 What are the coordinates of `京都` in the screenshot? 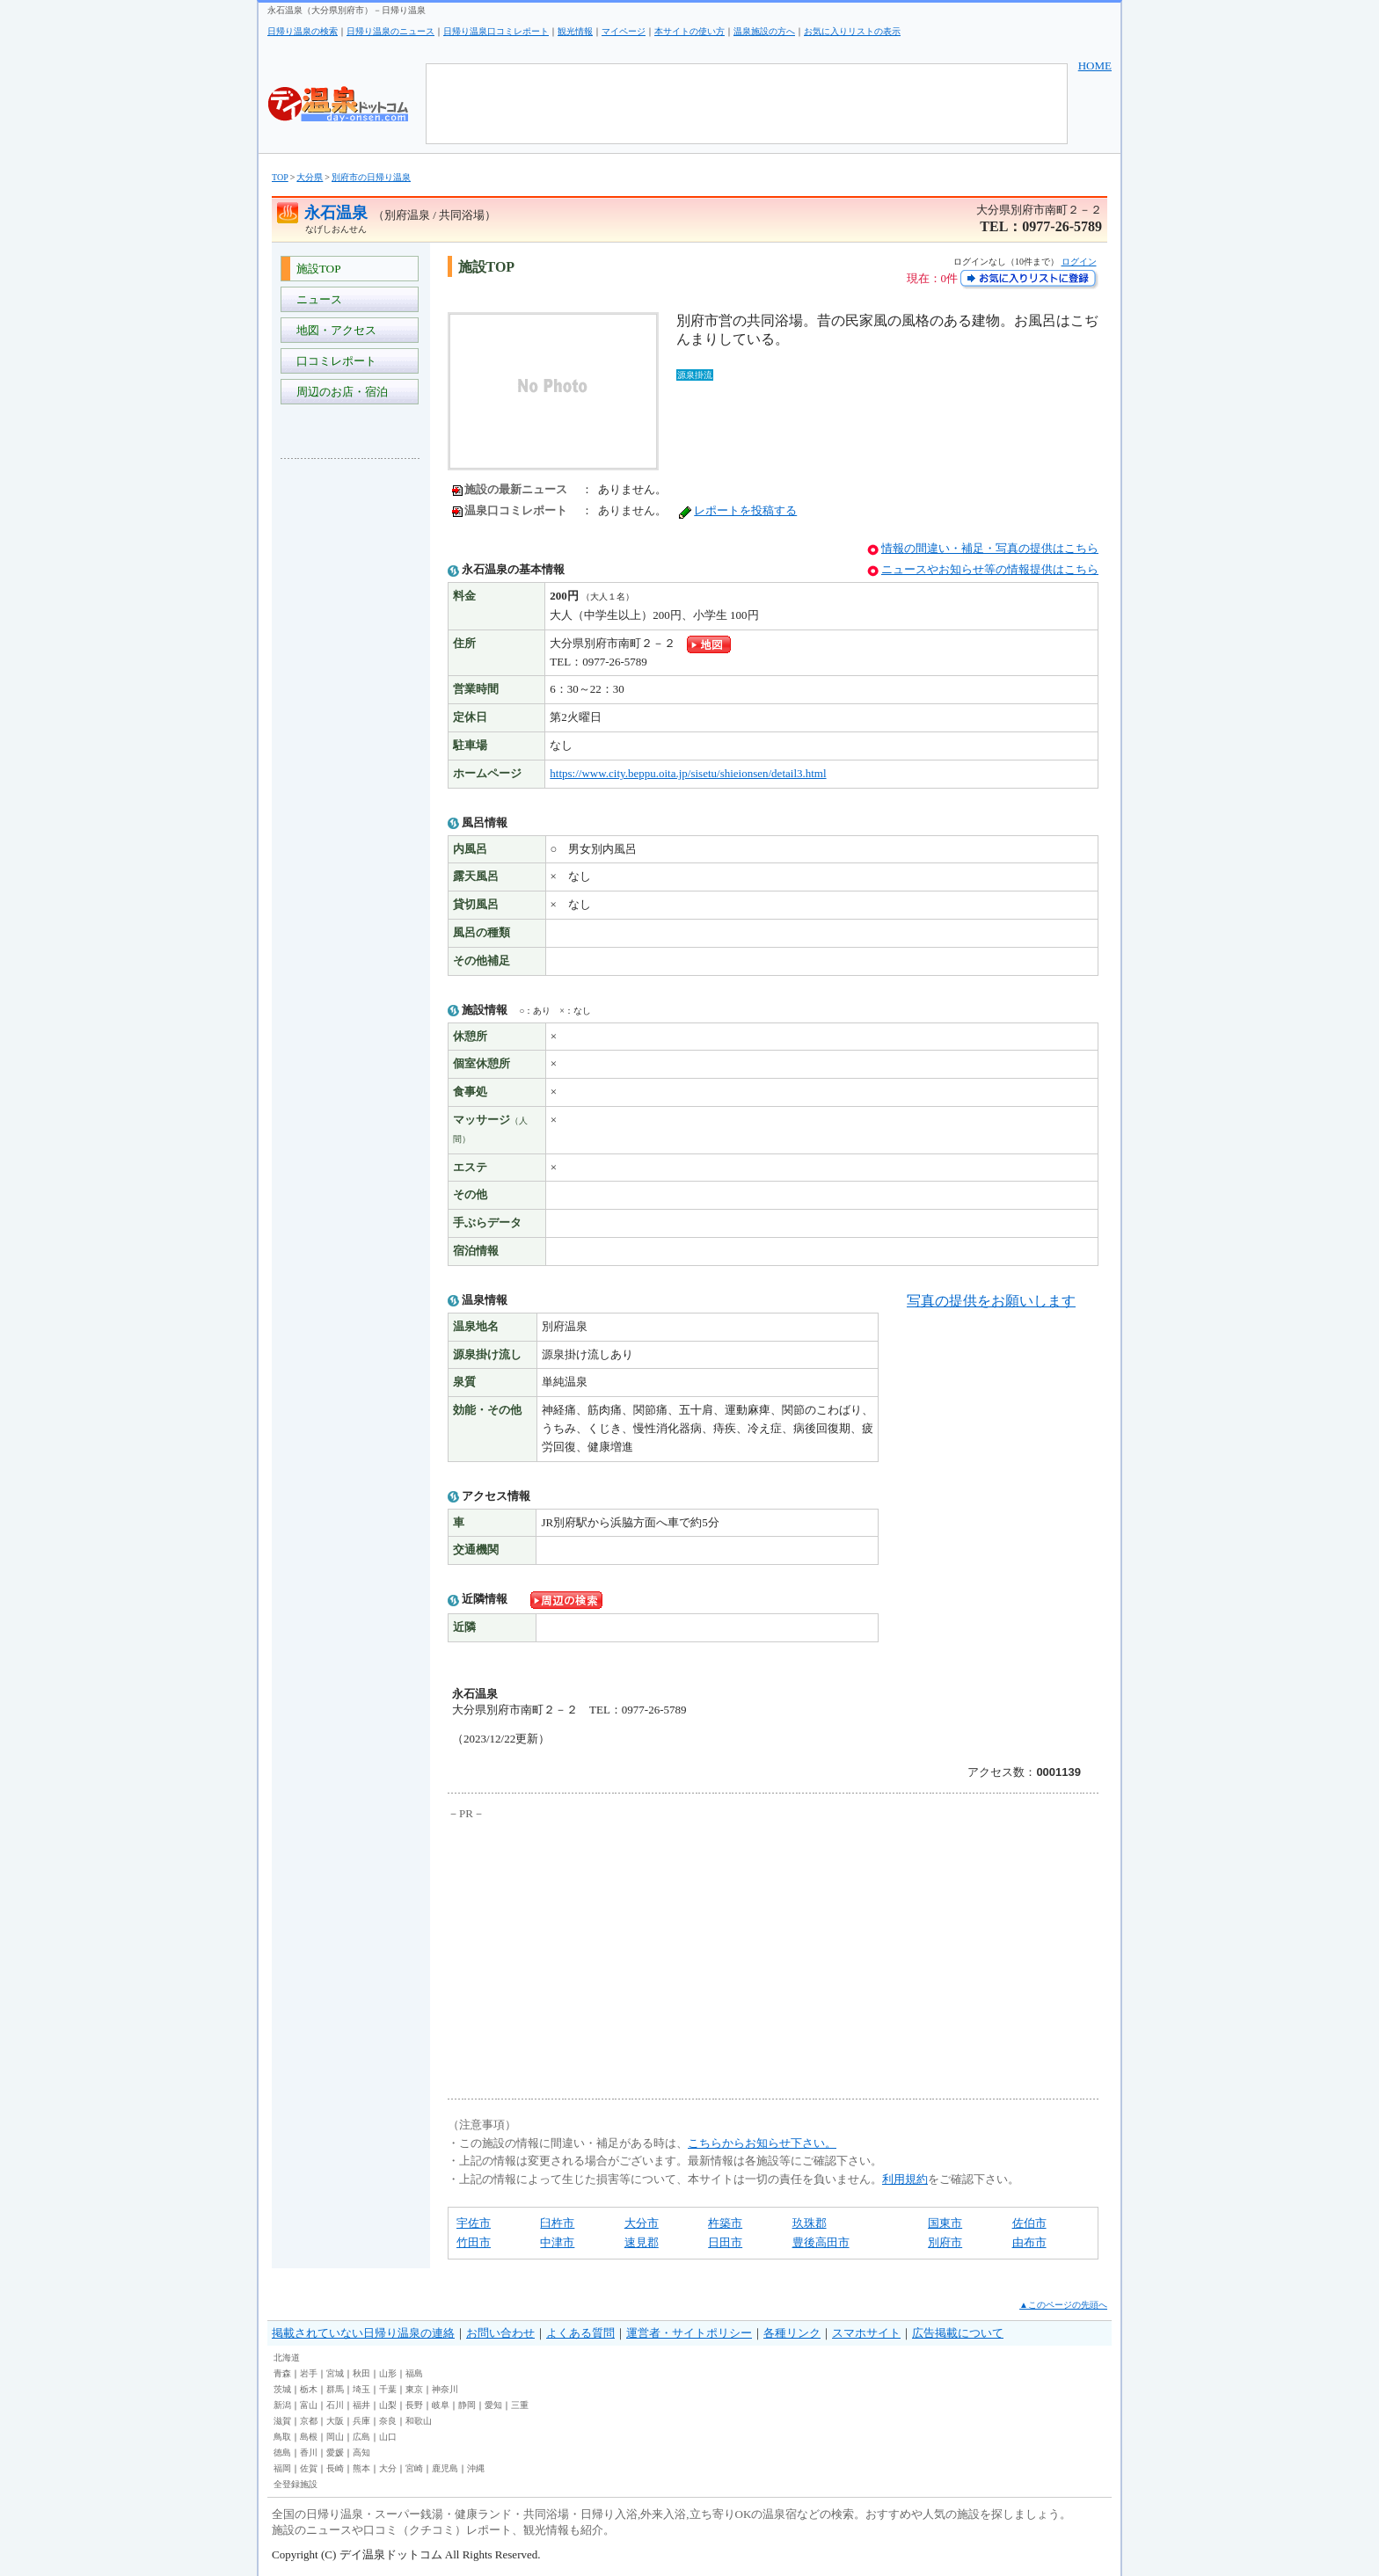 It's located at (308, 2421).